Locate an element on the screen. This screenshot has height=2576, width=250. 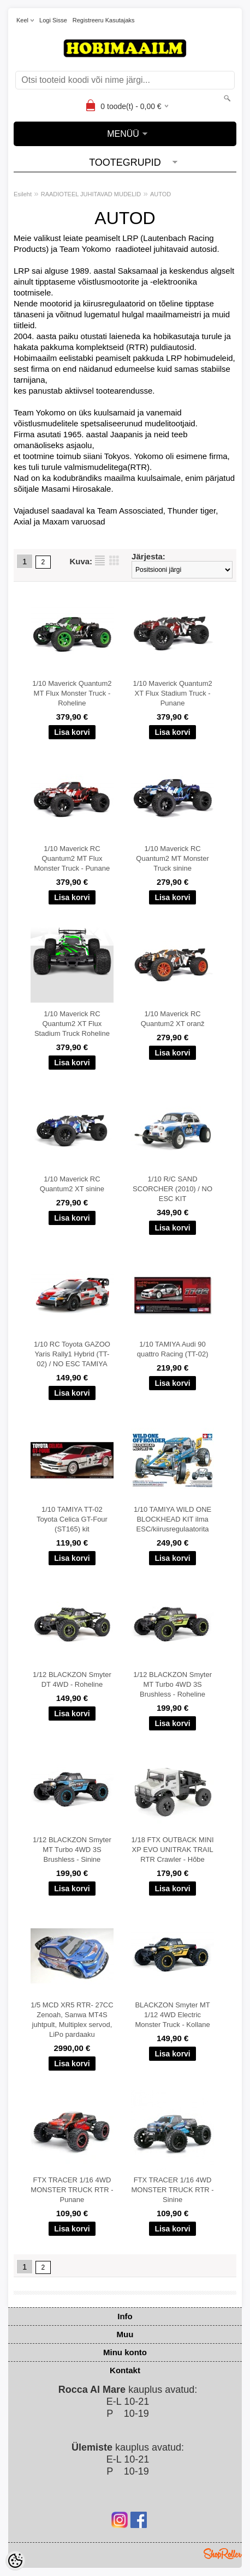
RAADIOTEEL JUHITAVAD MUDELID is located at coordinates (91, 194).